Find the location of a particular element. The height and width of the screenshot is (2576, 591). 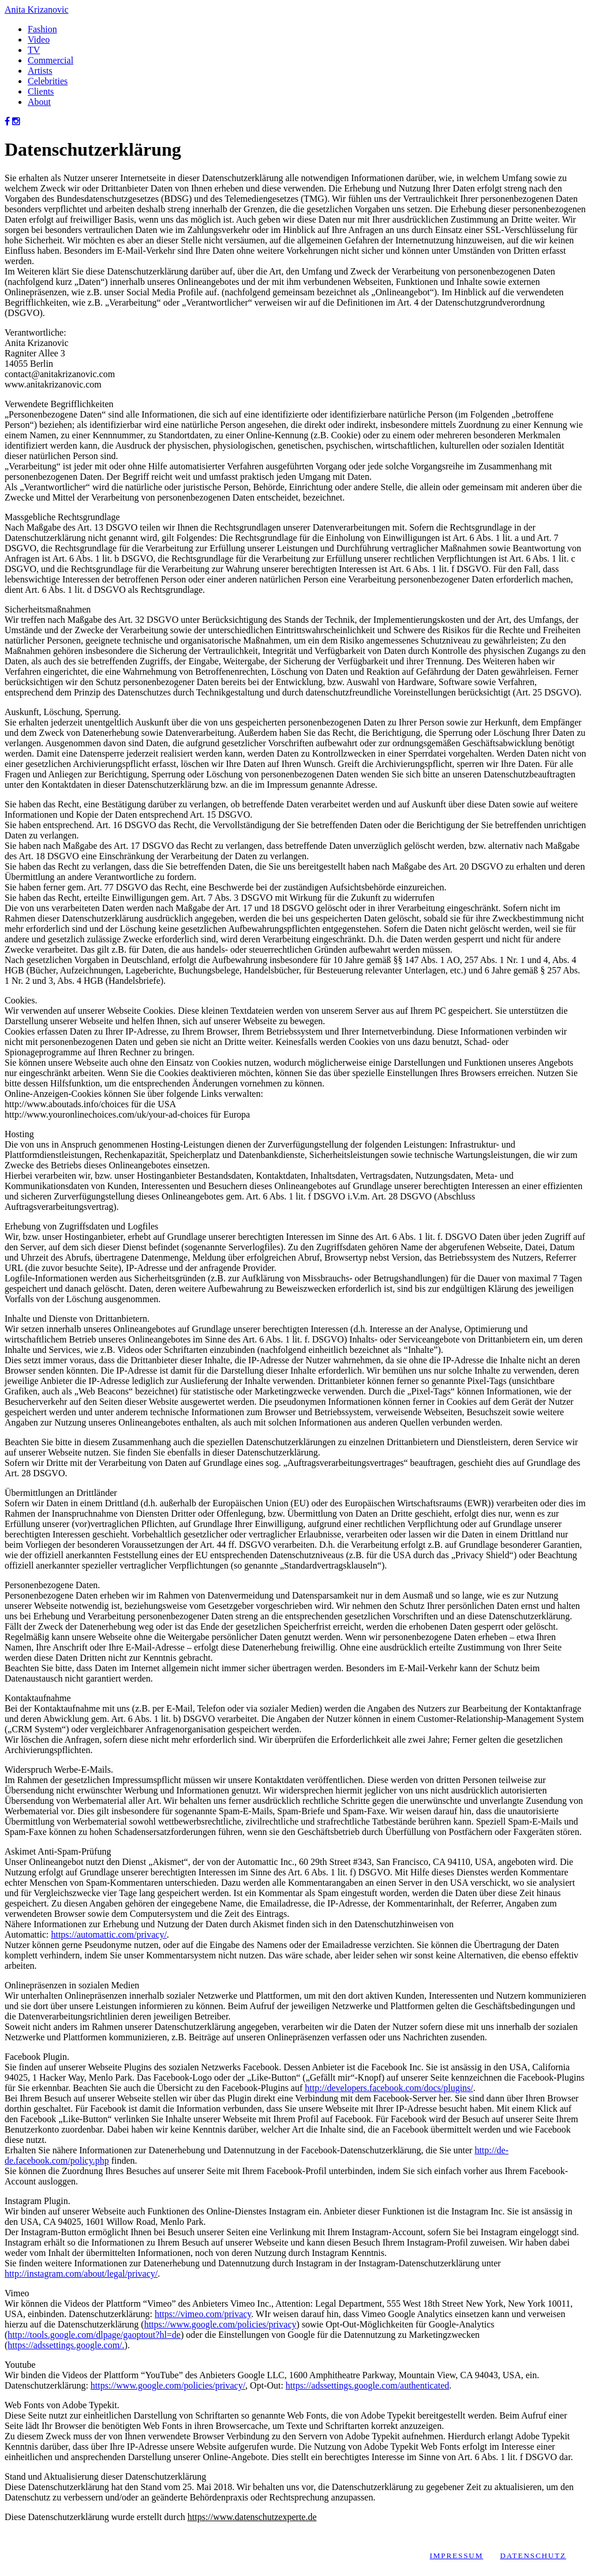

https://automattic.com/privacy/ is located at coordinates (108, 1934).